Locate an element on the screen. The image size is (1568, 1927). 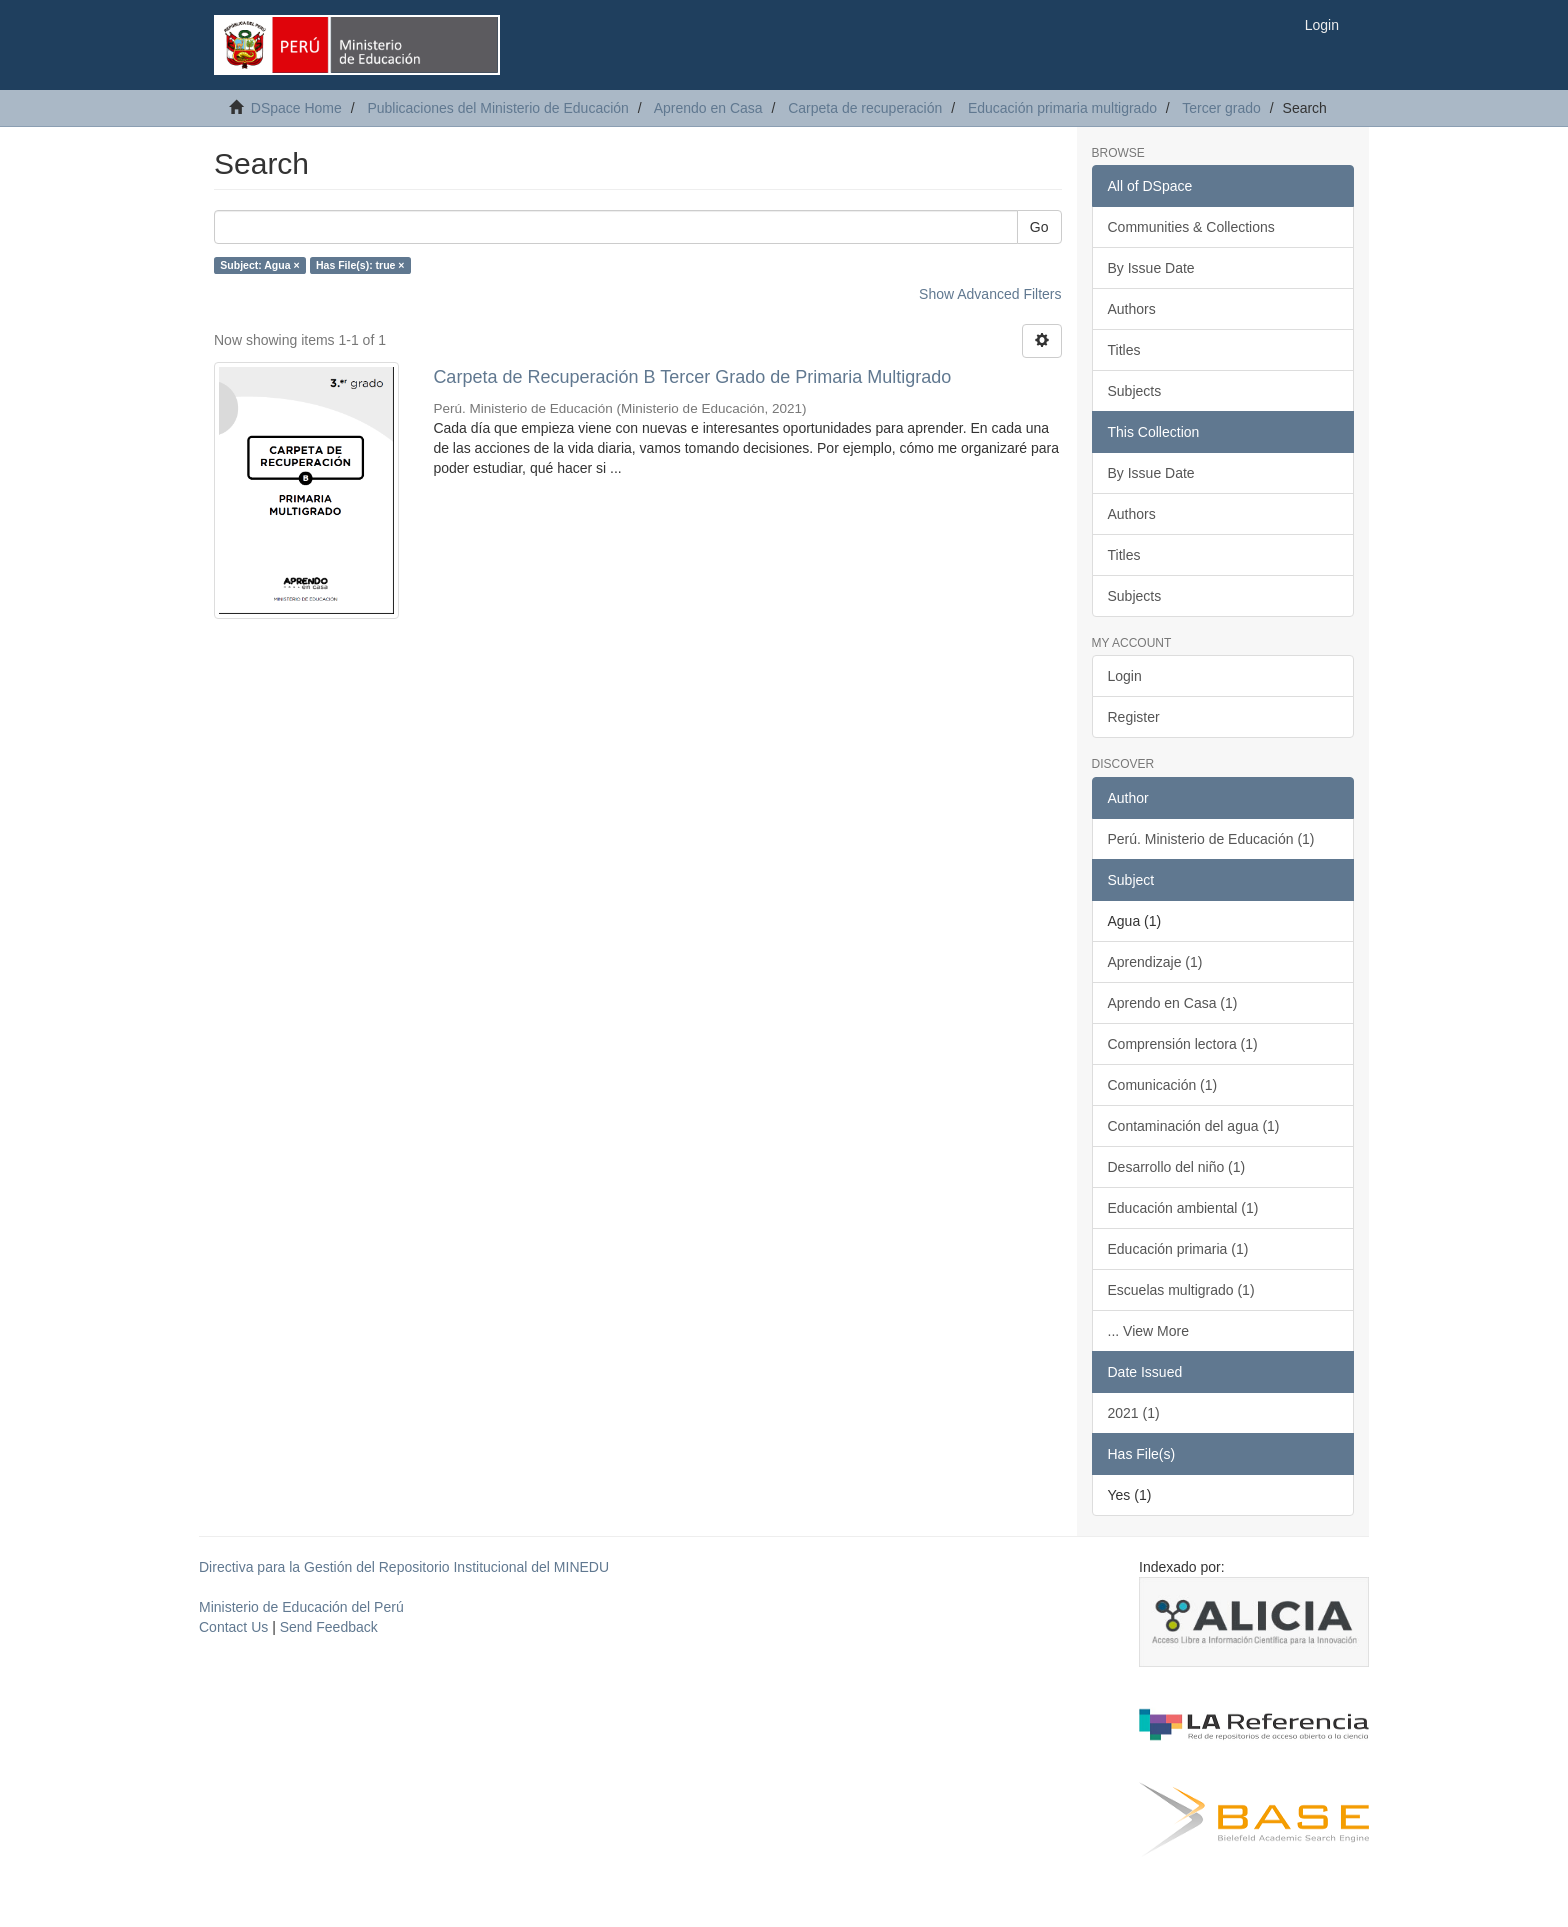
Desarrollo del niño (1) is located at coordinates (1177, 1167).